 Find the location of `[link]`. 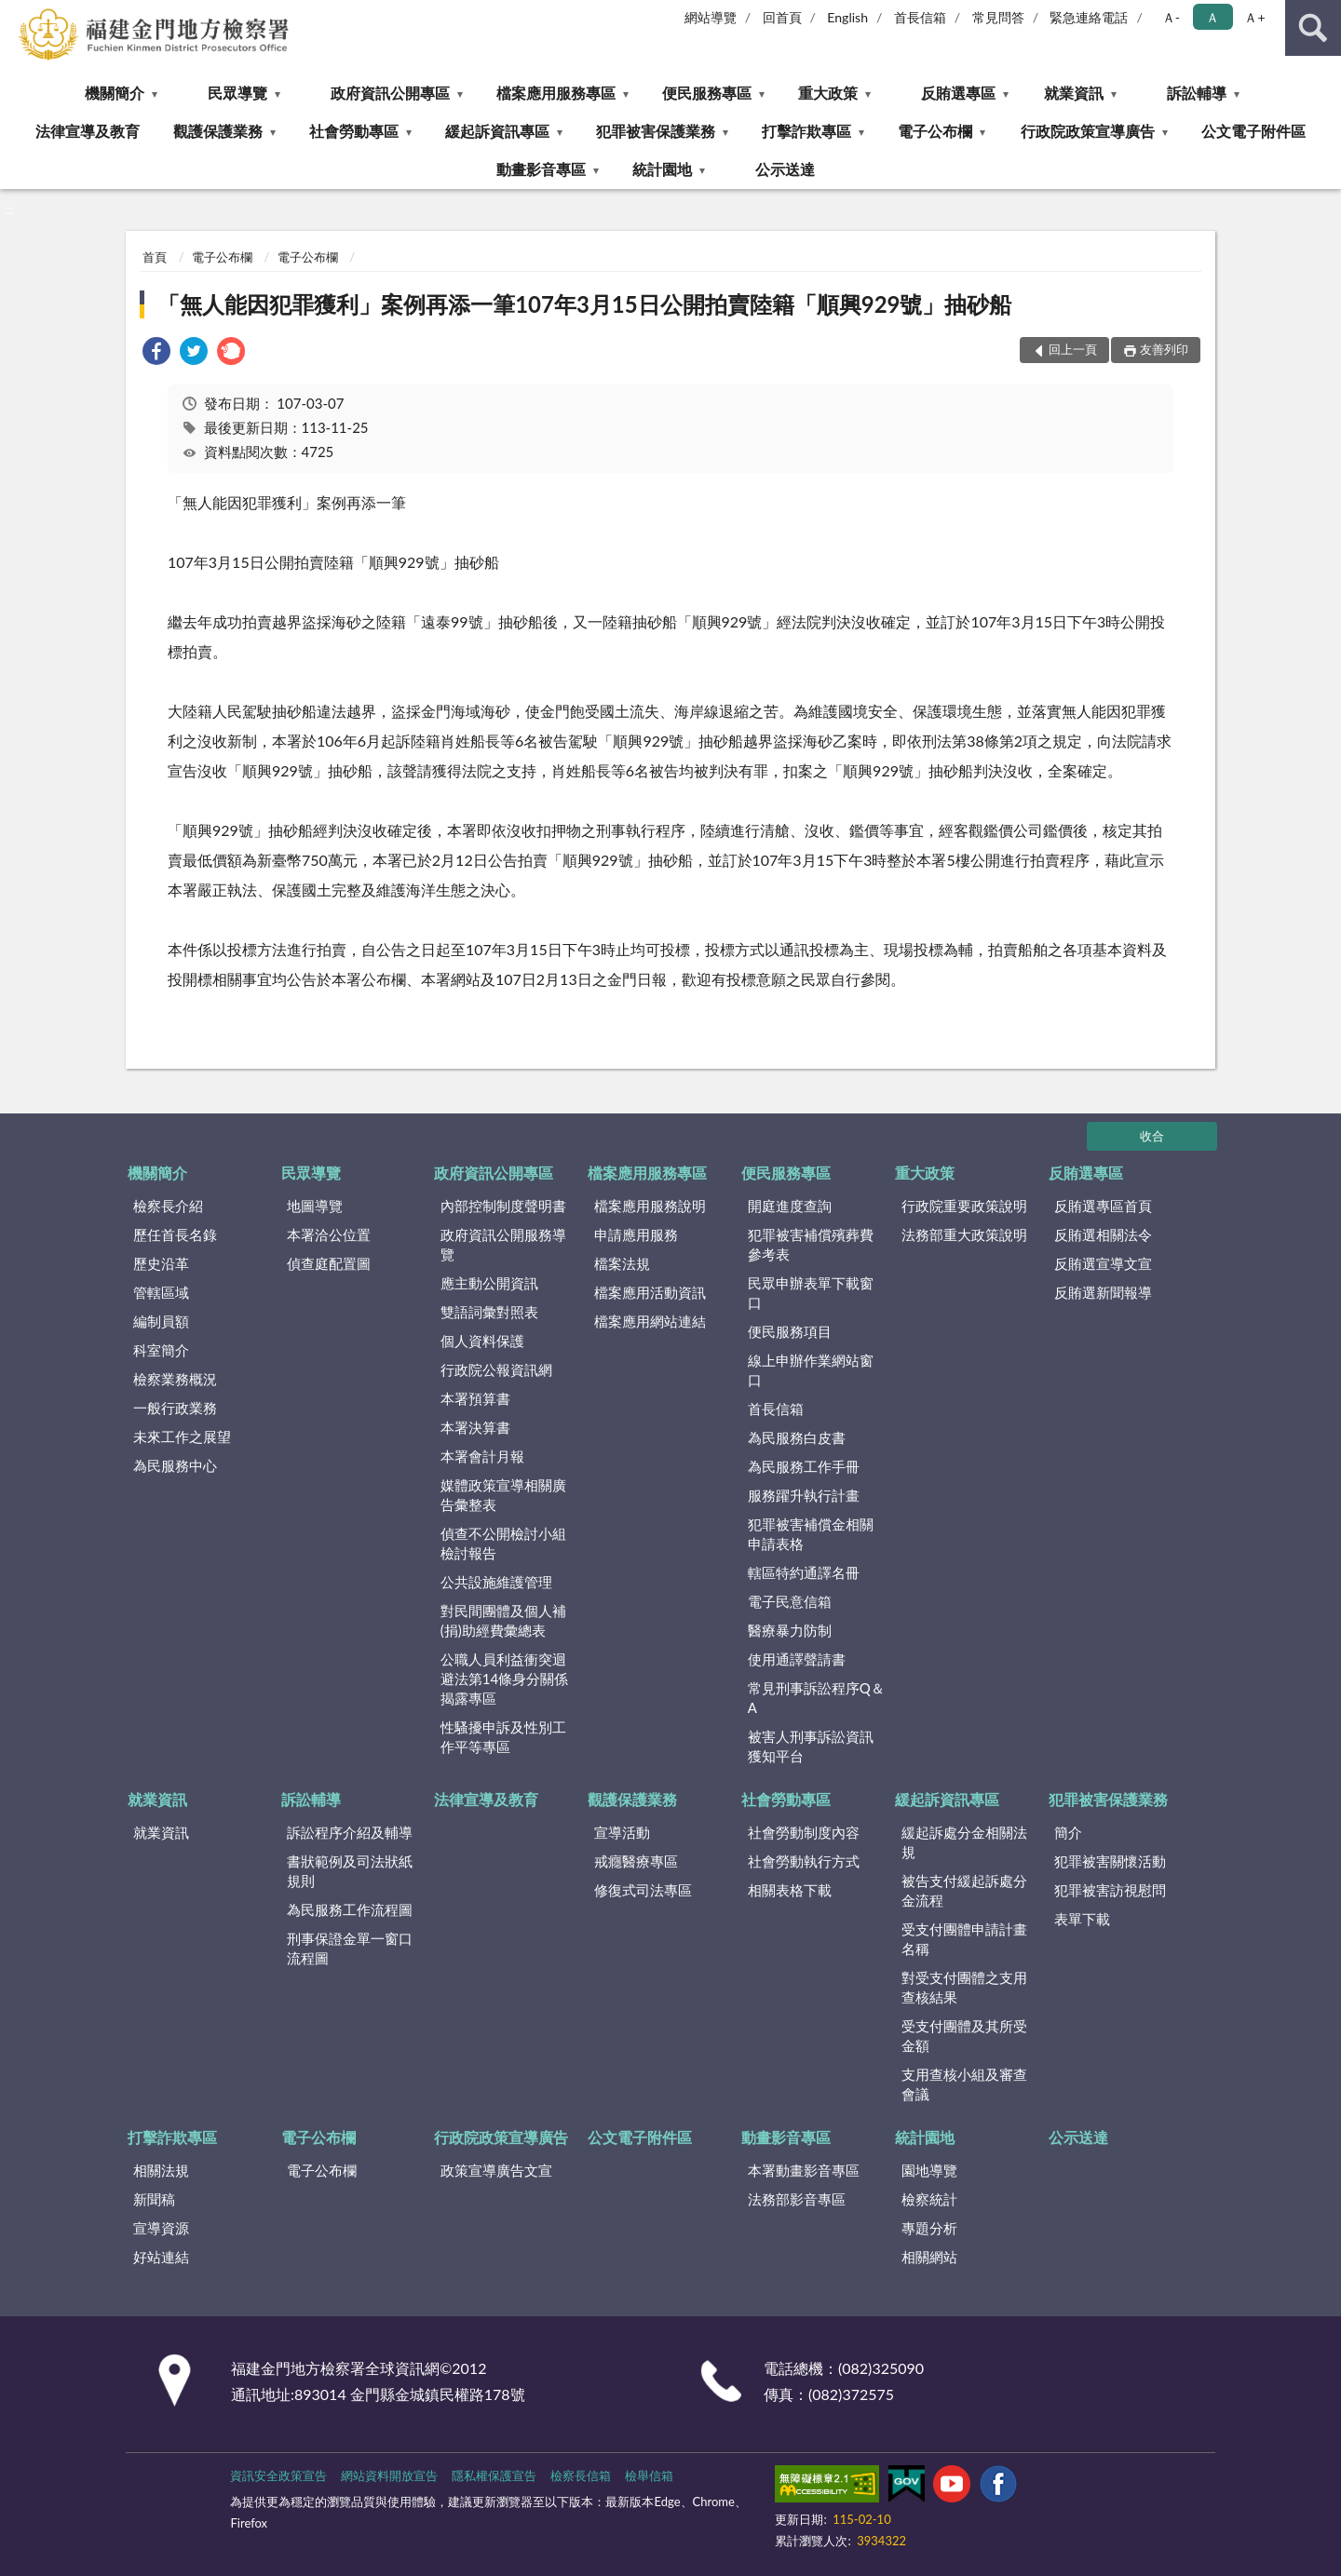

[link] is located at coordinates (156, 353).